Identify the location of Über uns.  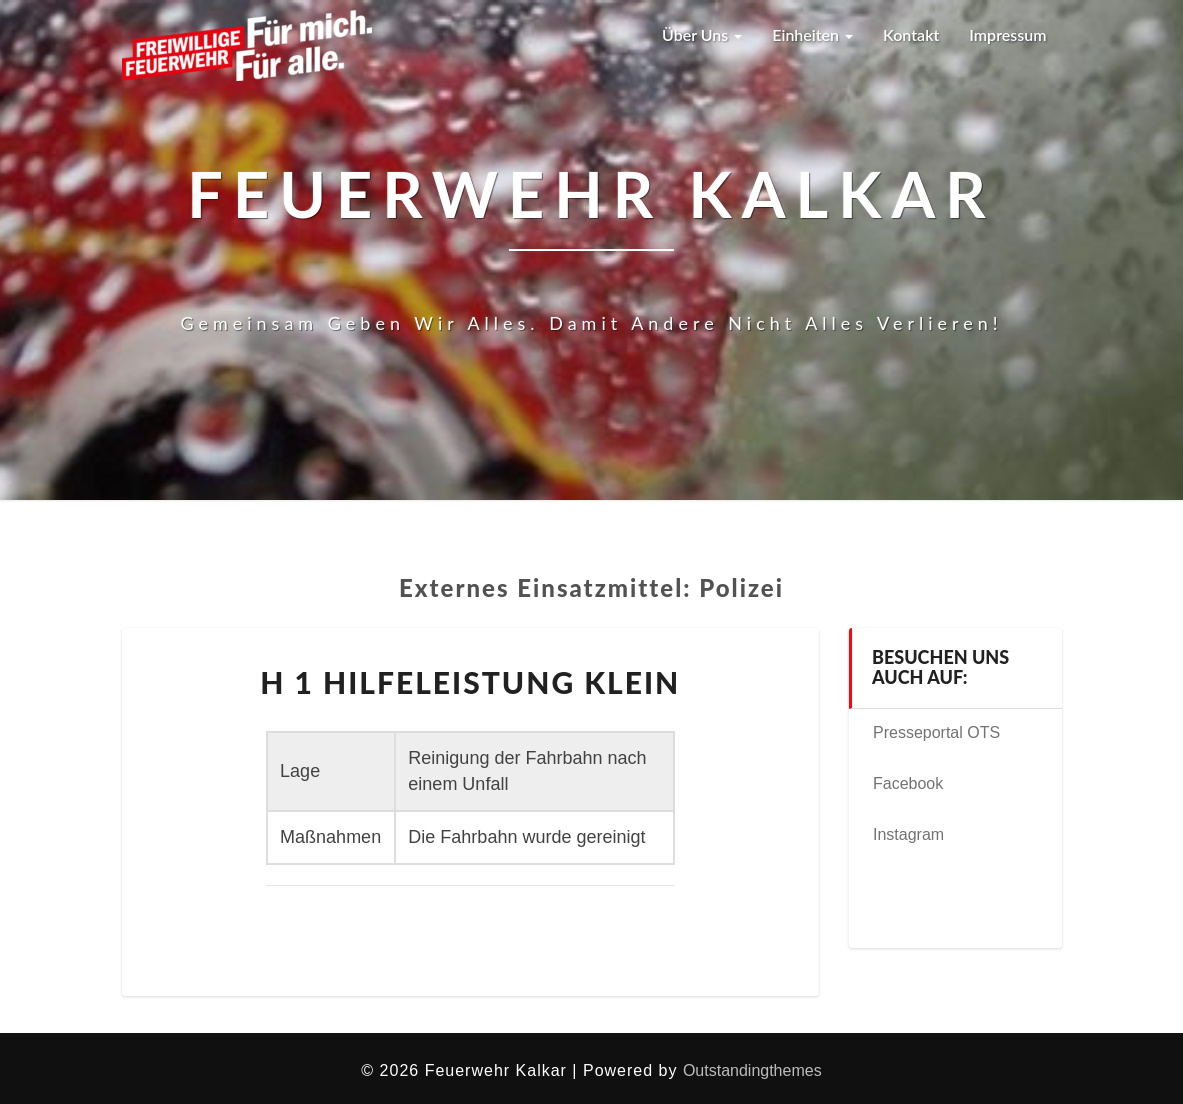
(702, 34).